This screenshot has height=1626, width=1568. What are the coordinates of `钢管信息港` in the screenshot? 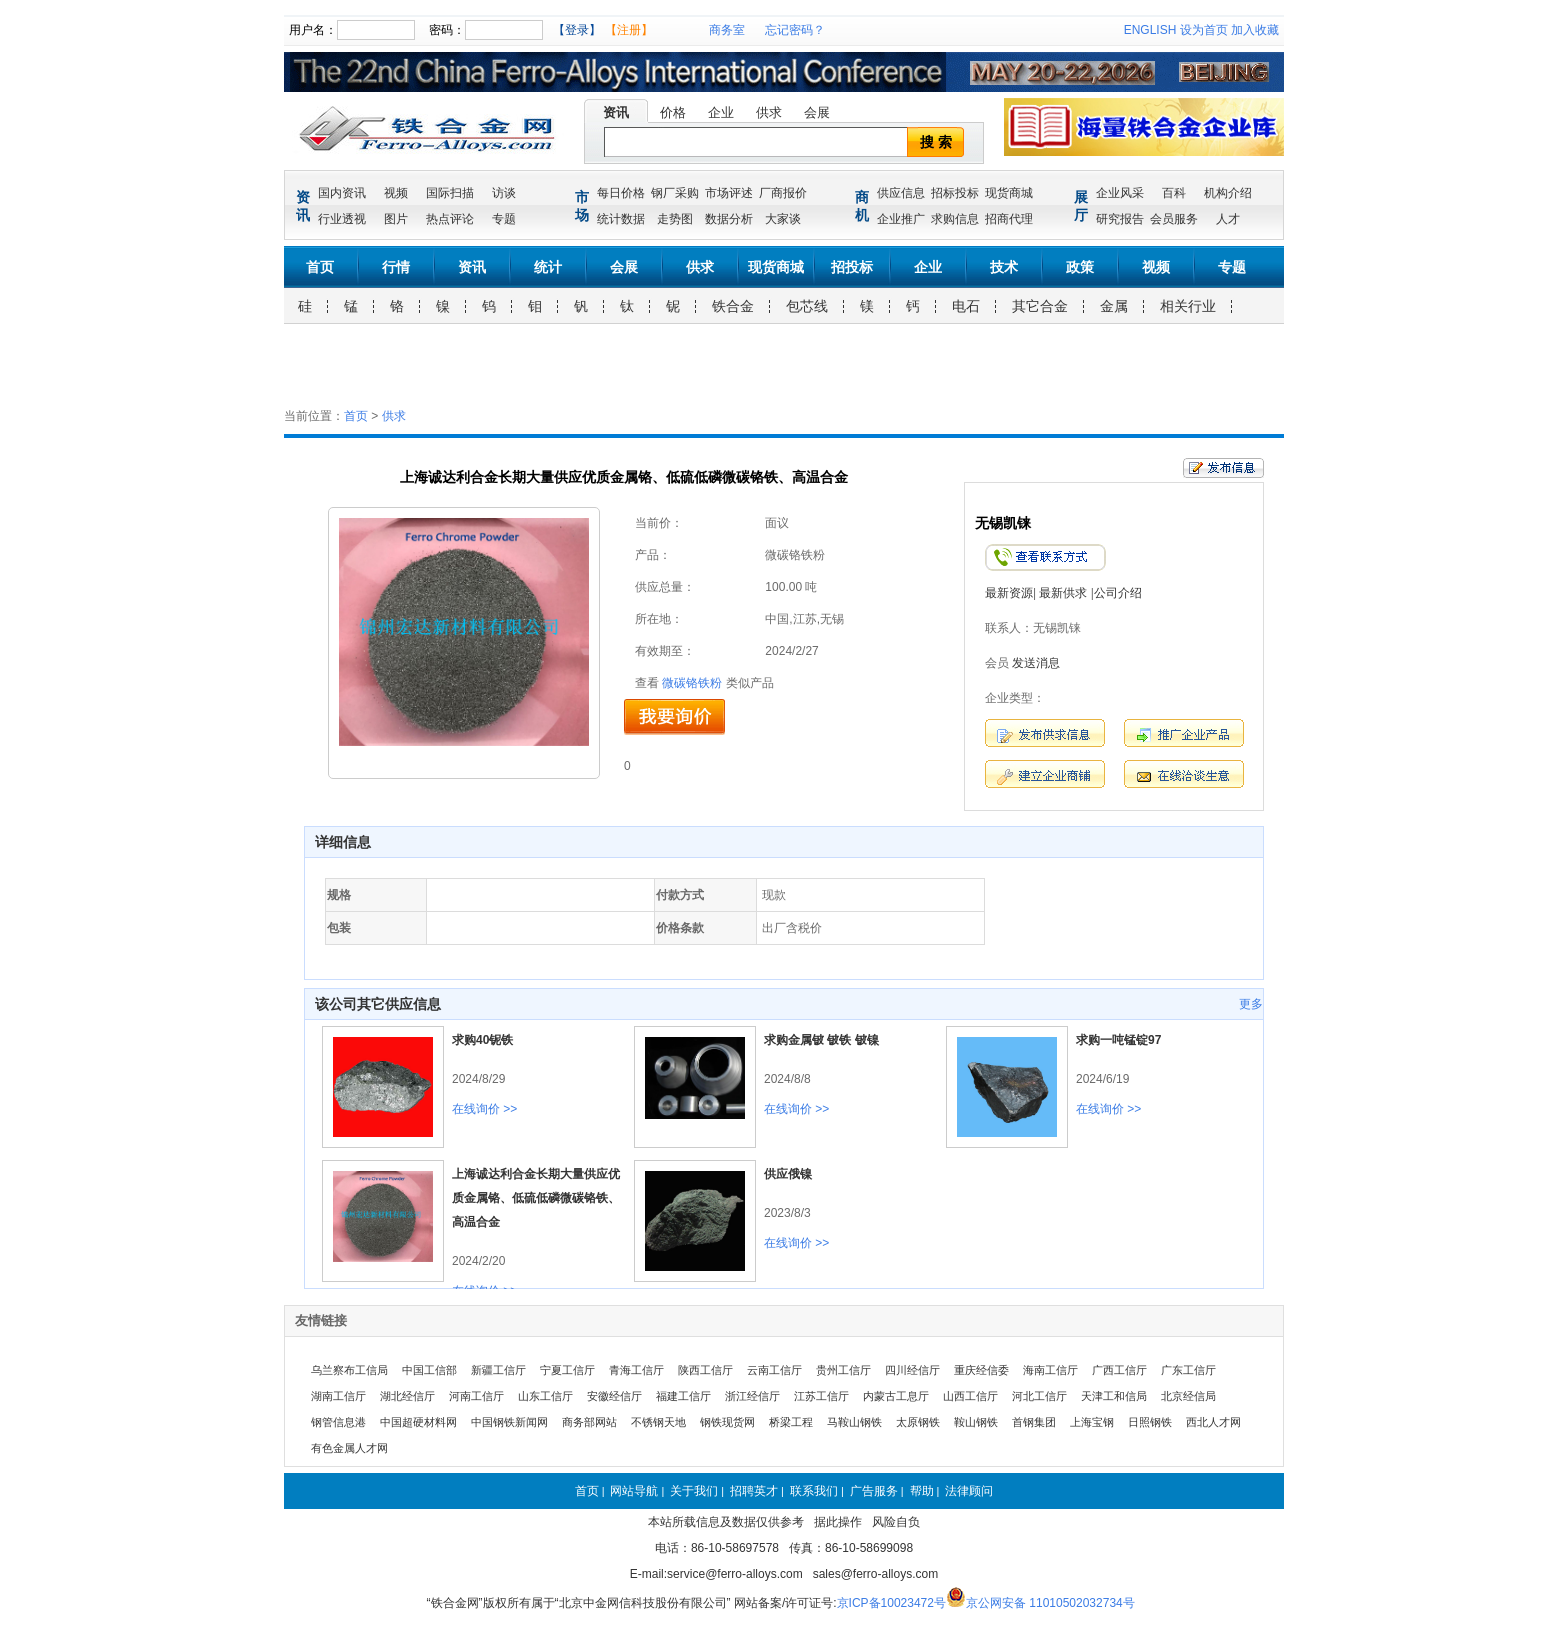 It's located at (338, 1422).